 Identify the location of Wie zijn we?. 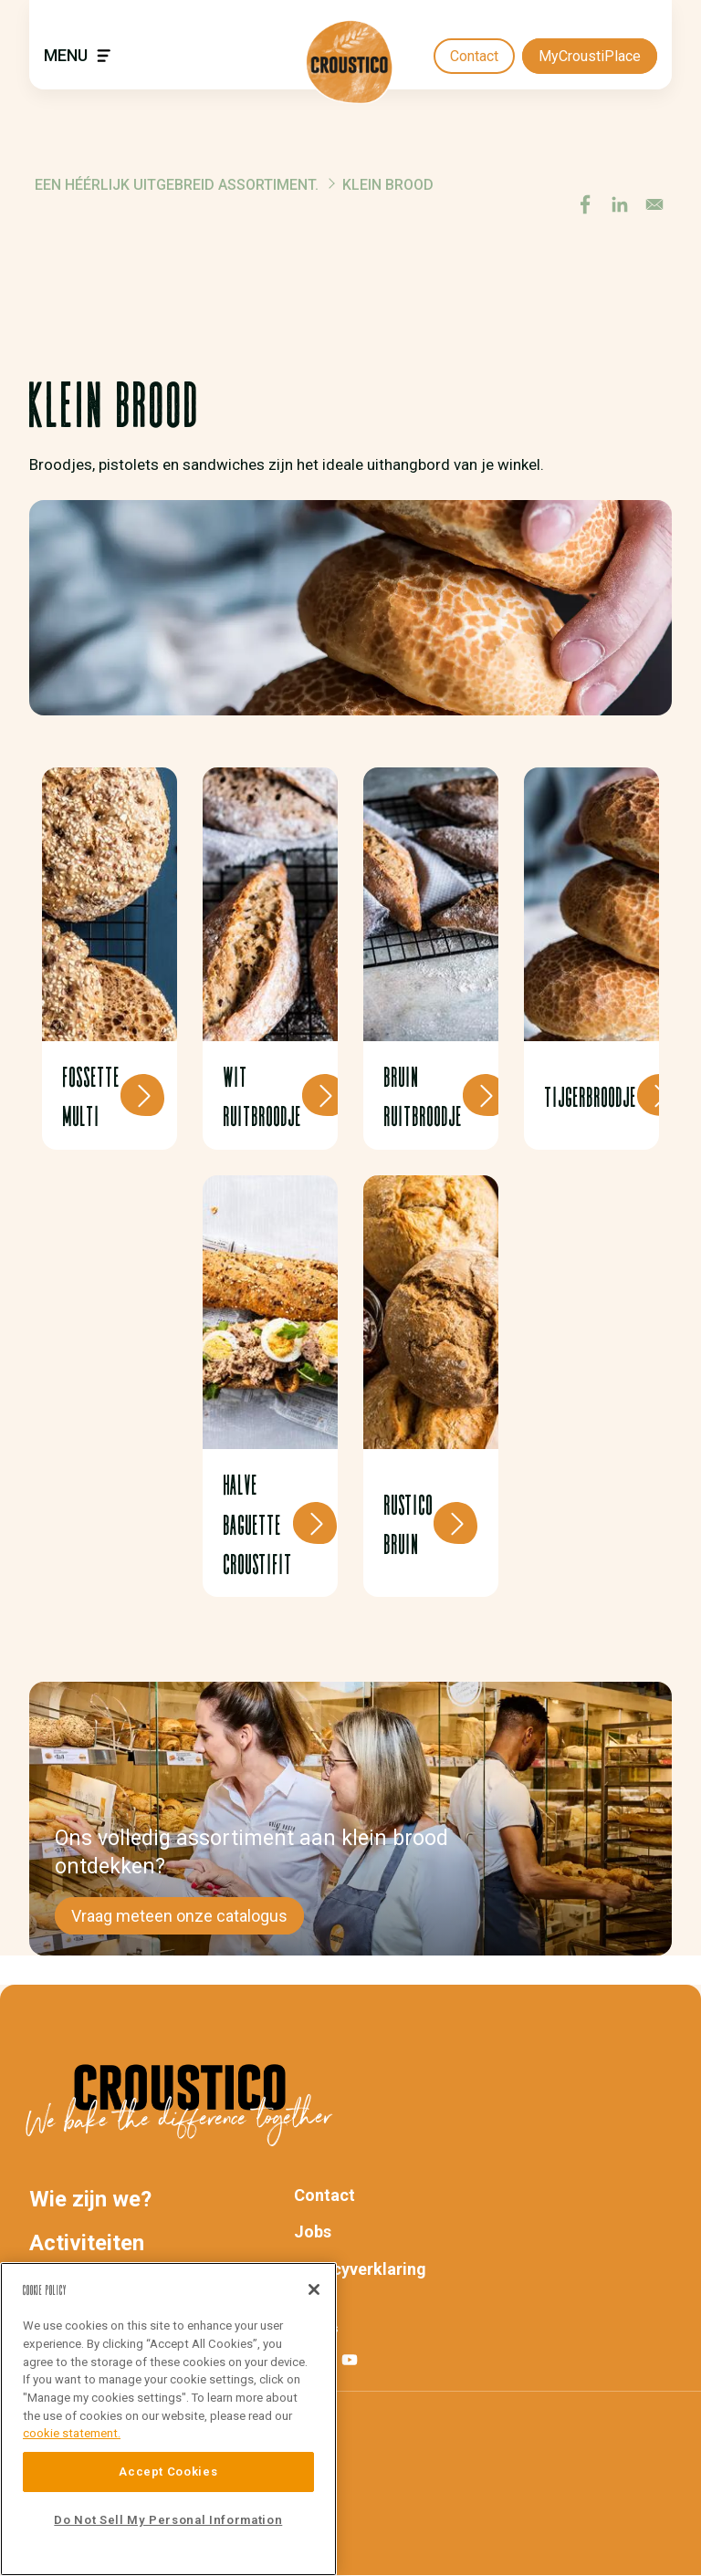
(90, 2199).